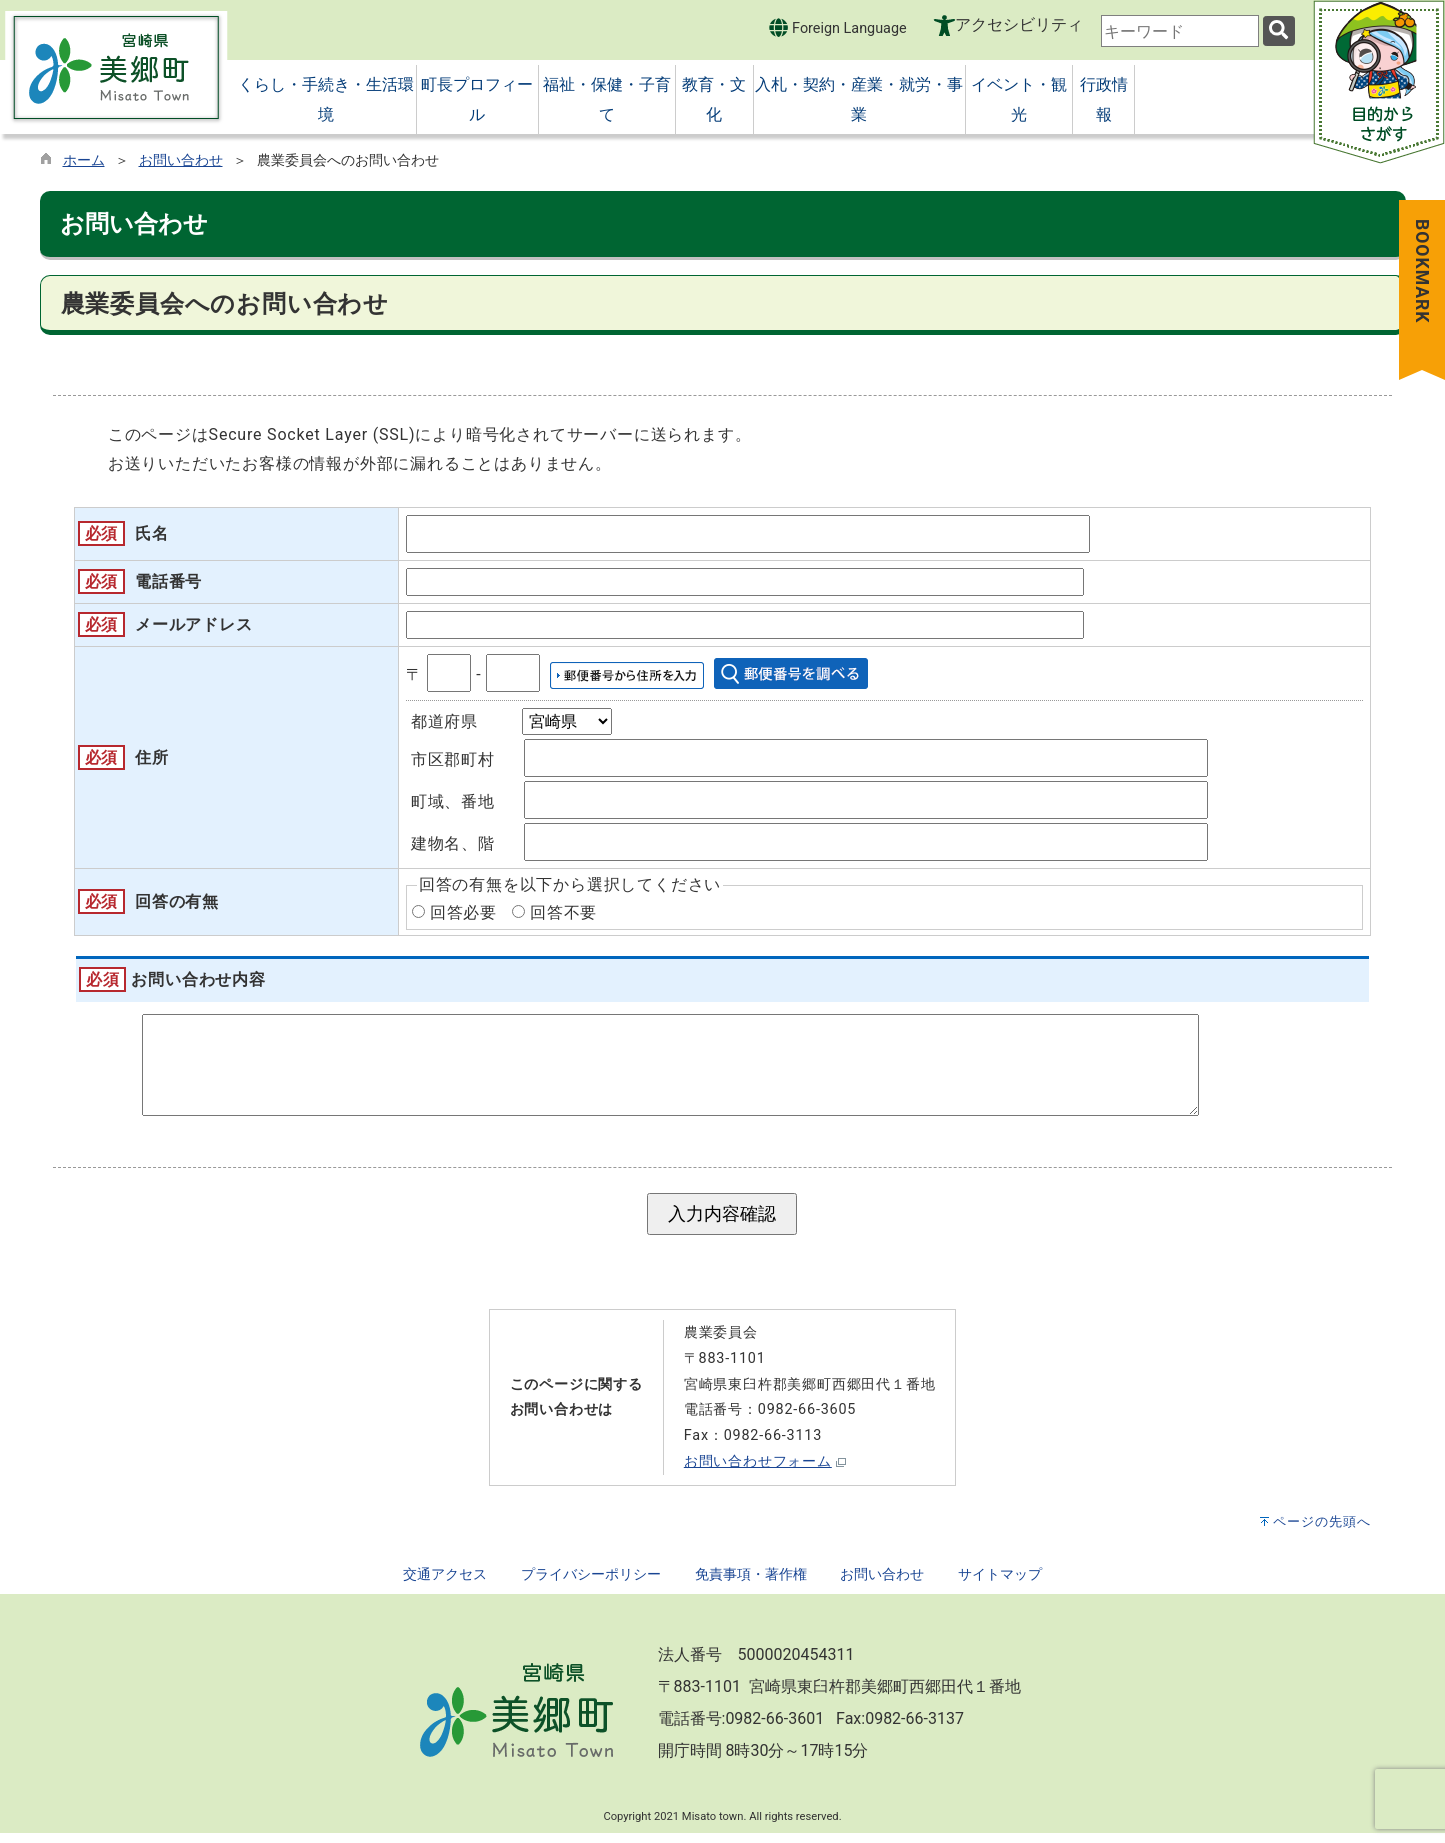  Describe the element at coordinates (445, 1584) in the screenshot. I see `交通アクセス` at that location.